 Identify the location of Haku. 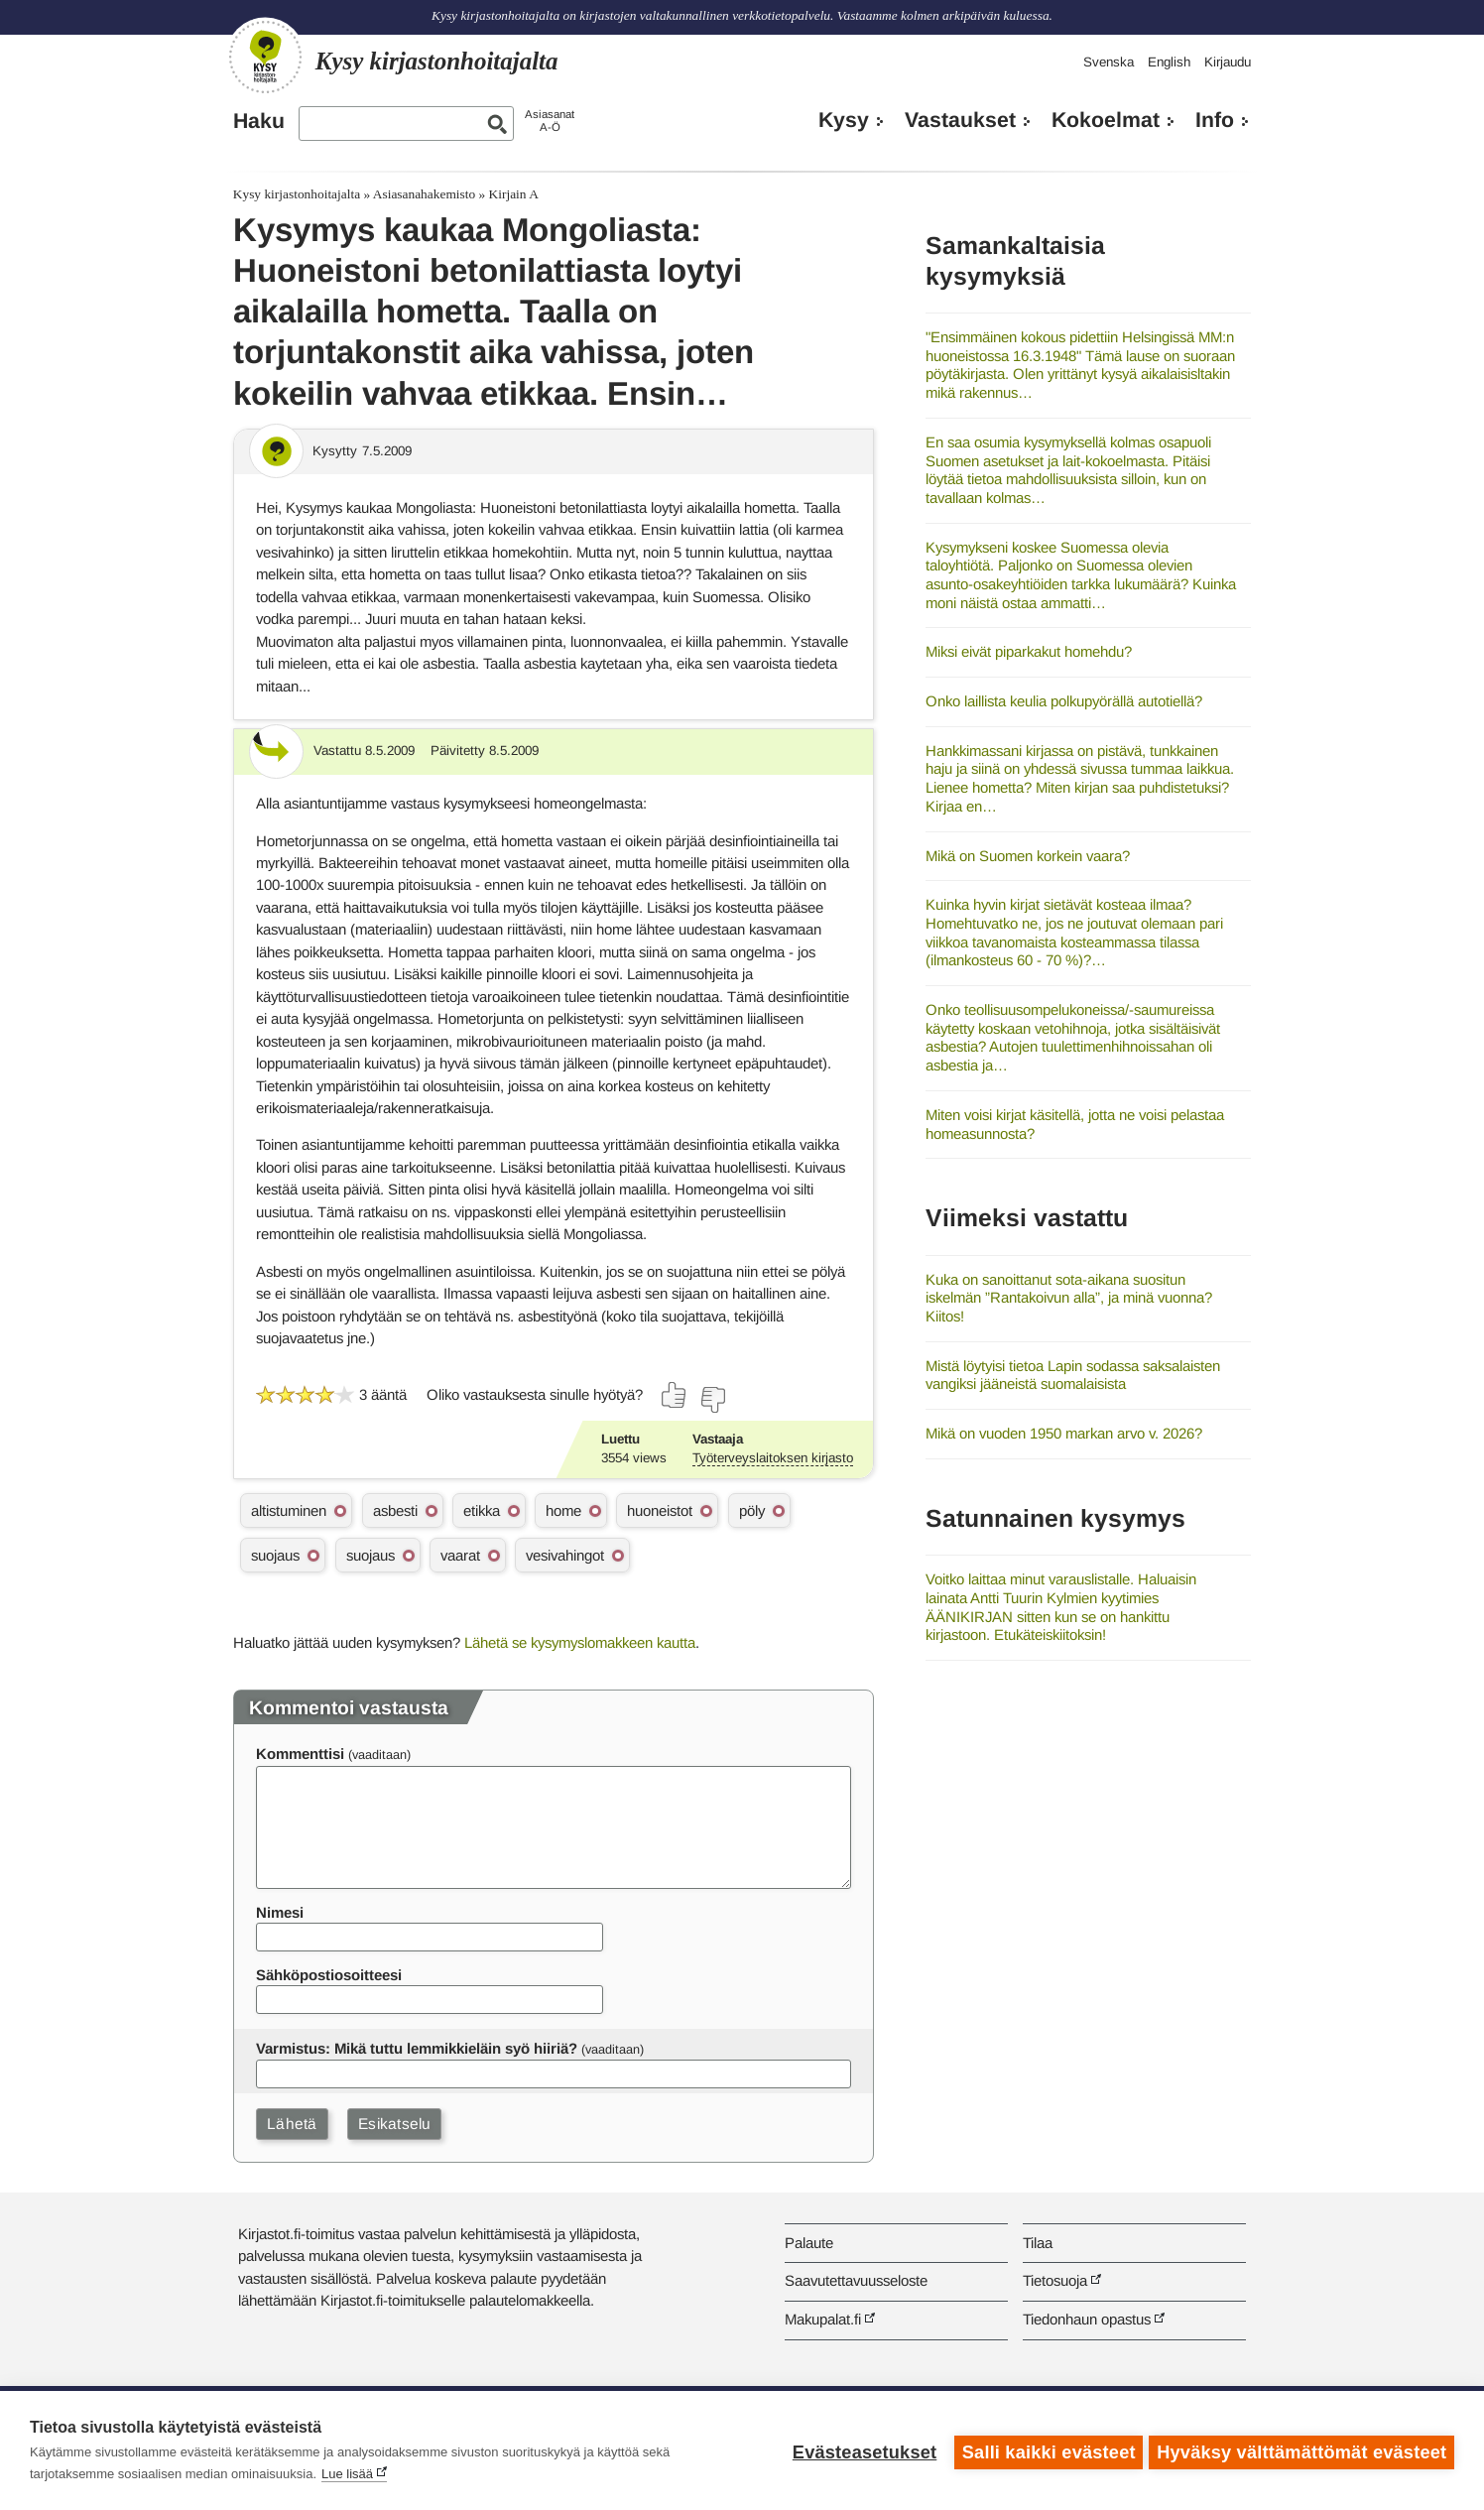
(259, 121).